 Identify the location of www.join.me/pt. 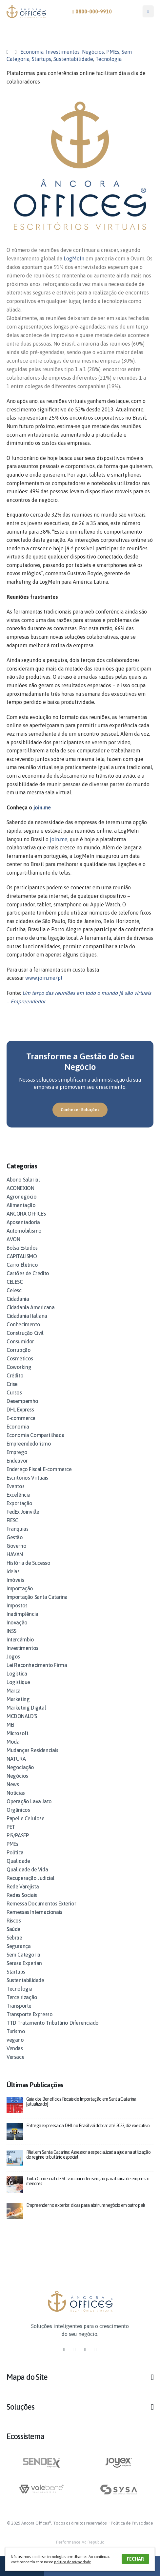
(44, 978).